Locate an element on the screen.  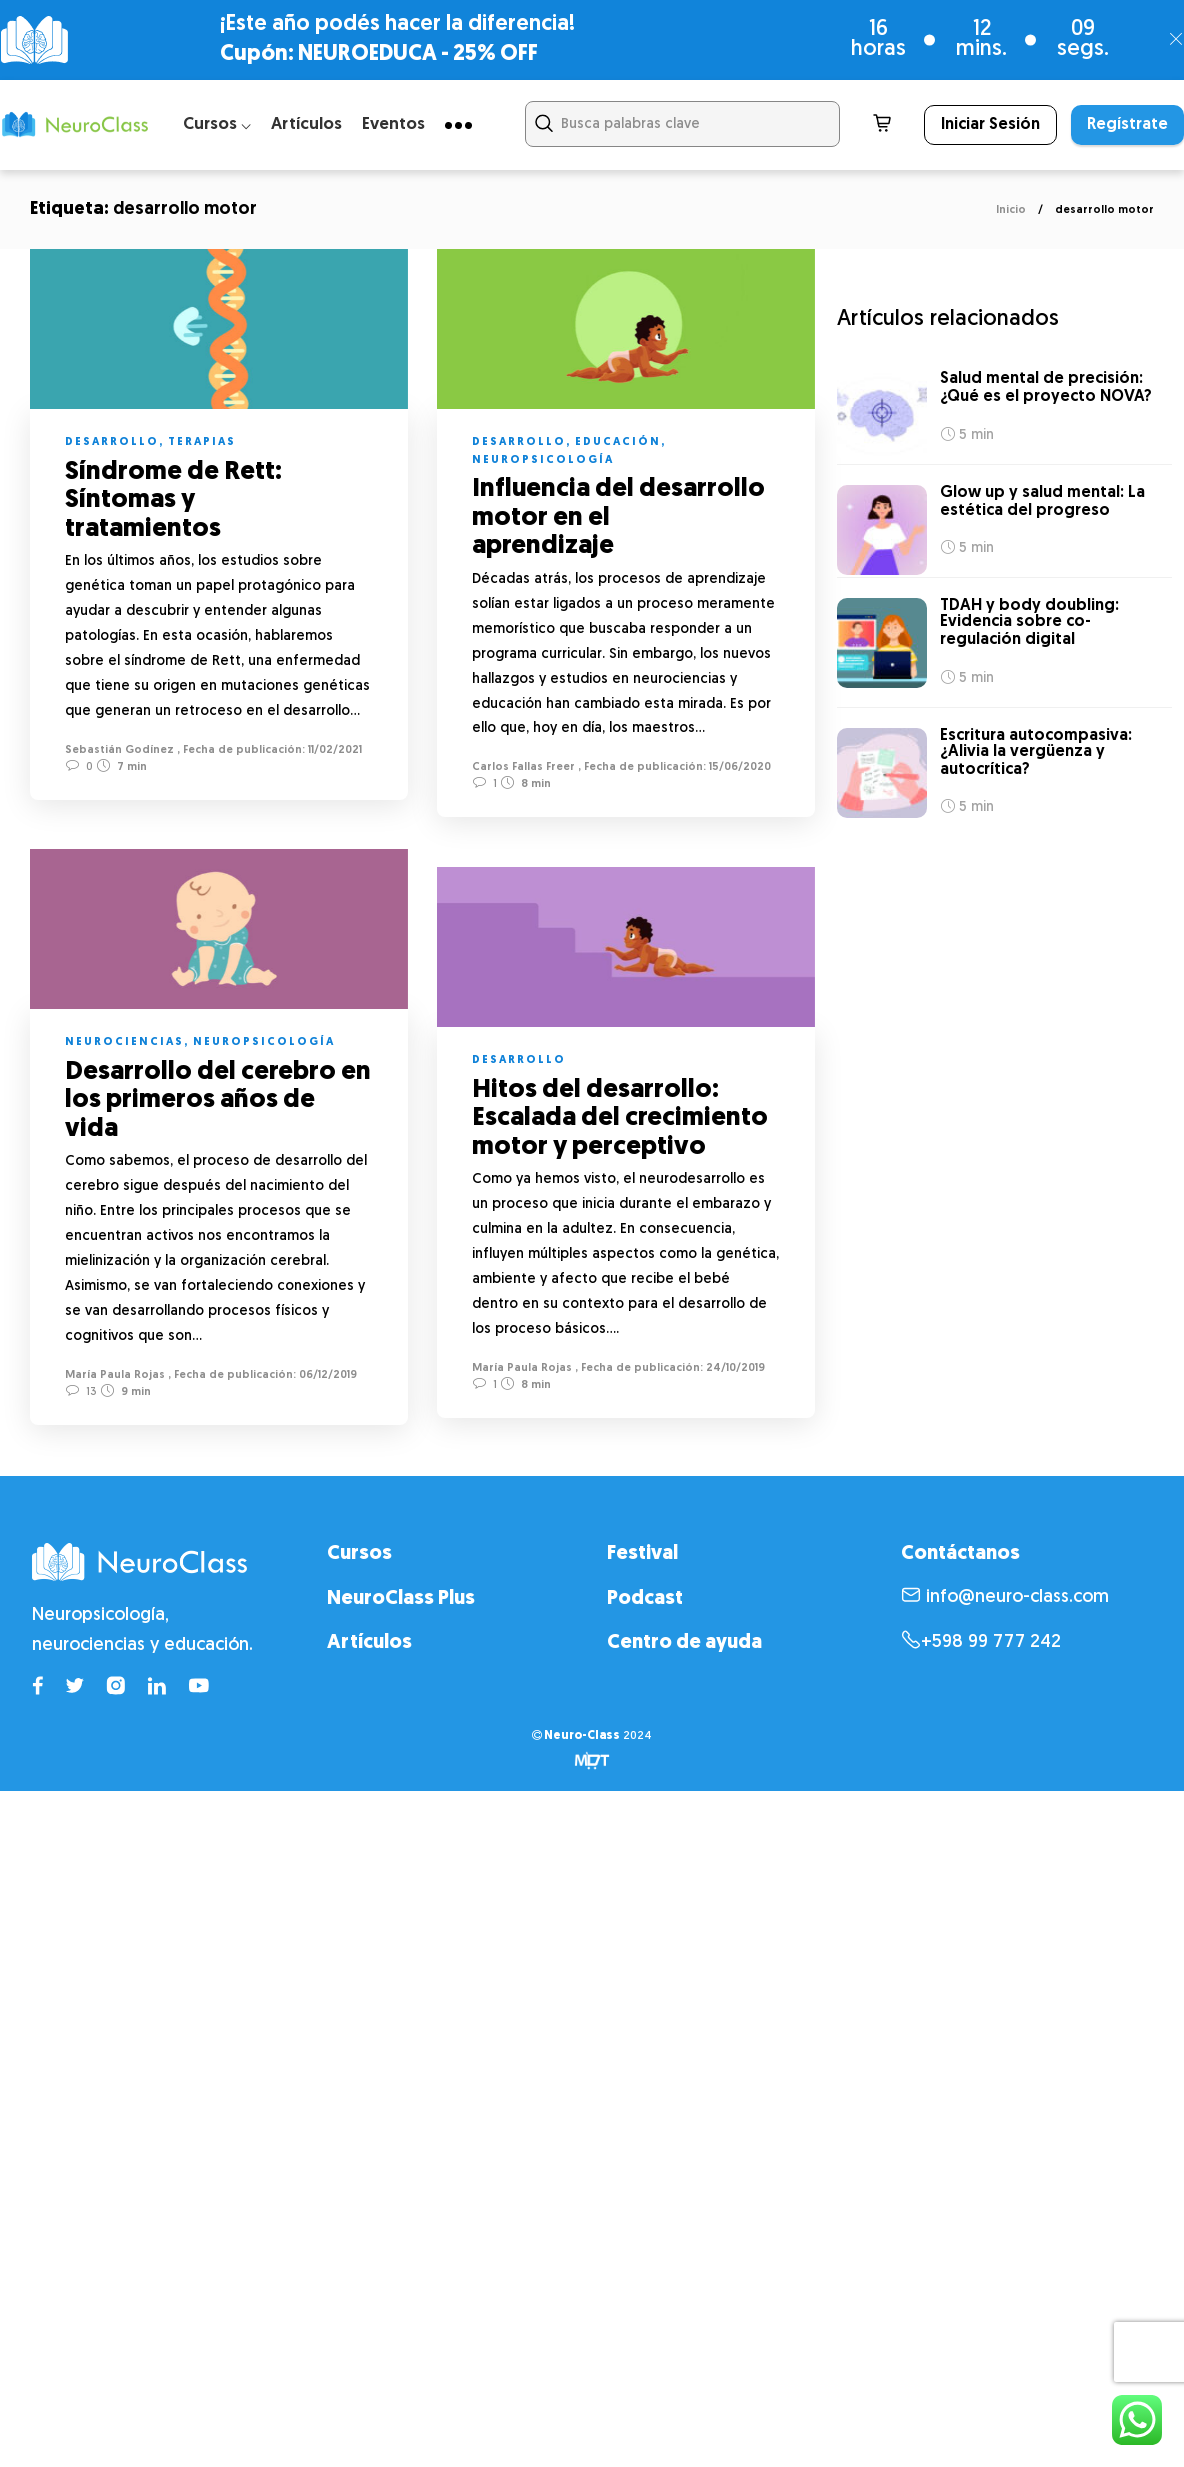
Centro de ayuda is located at coordinates (684, 1643).